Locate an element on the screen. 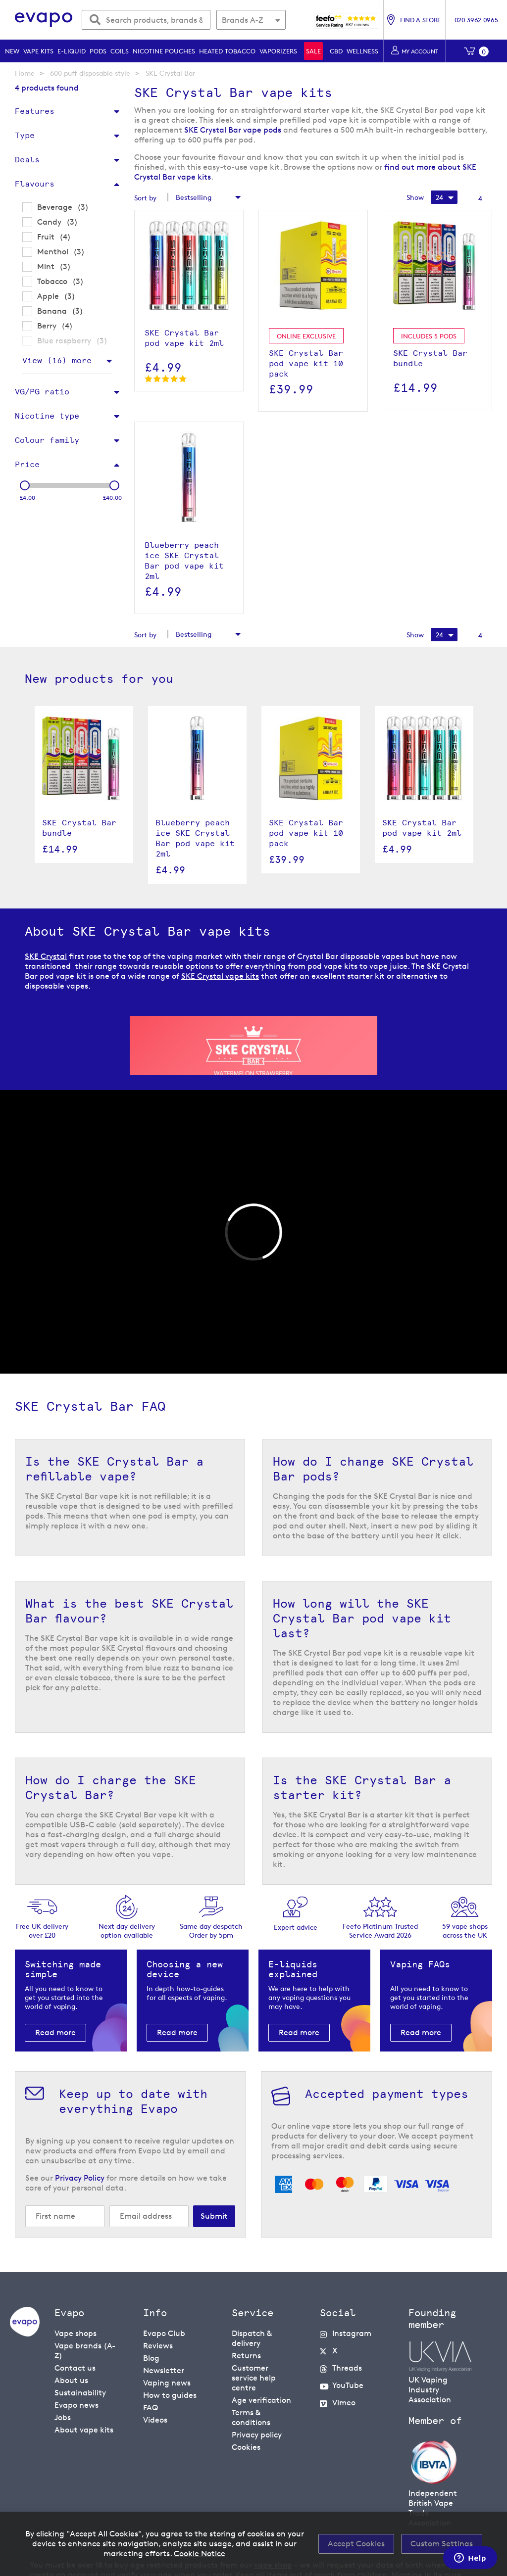 The width and height of the screenshot is (507, 2576). Price [tab] is located at coordinates (27, 464).